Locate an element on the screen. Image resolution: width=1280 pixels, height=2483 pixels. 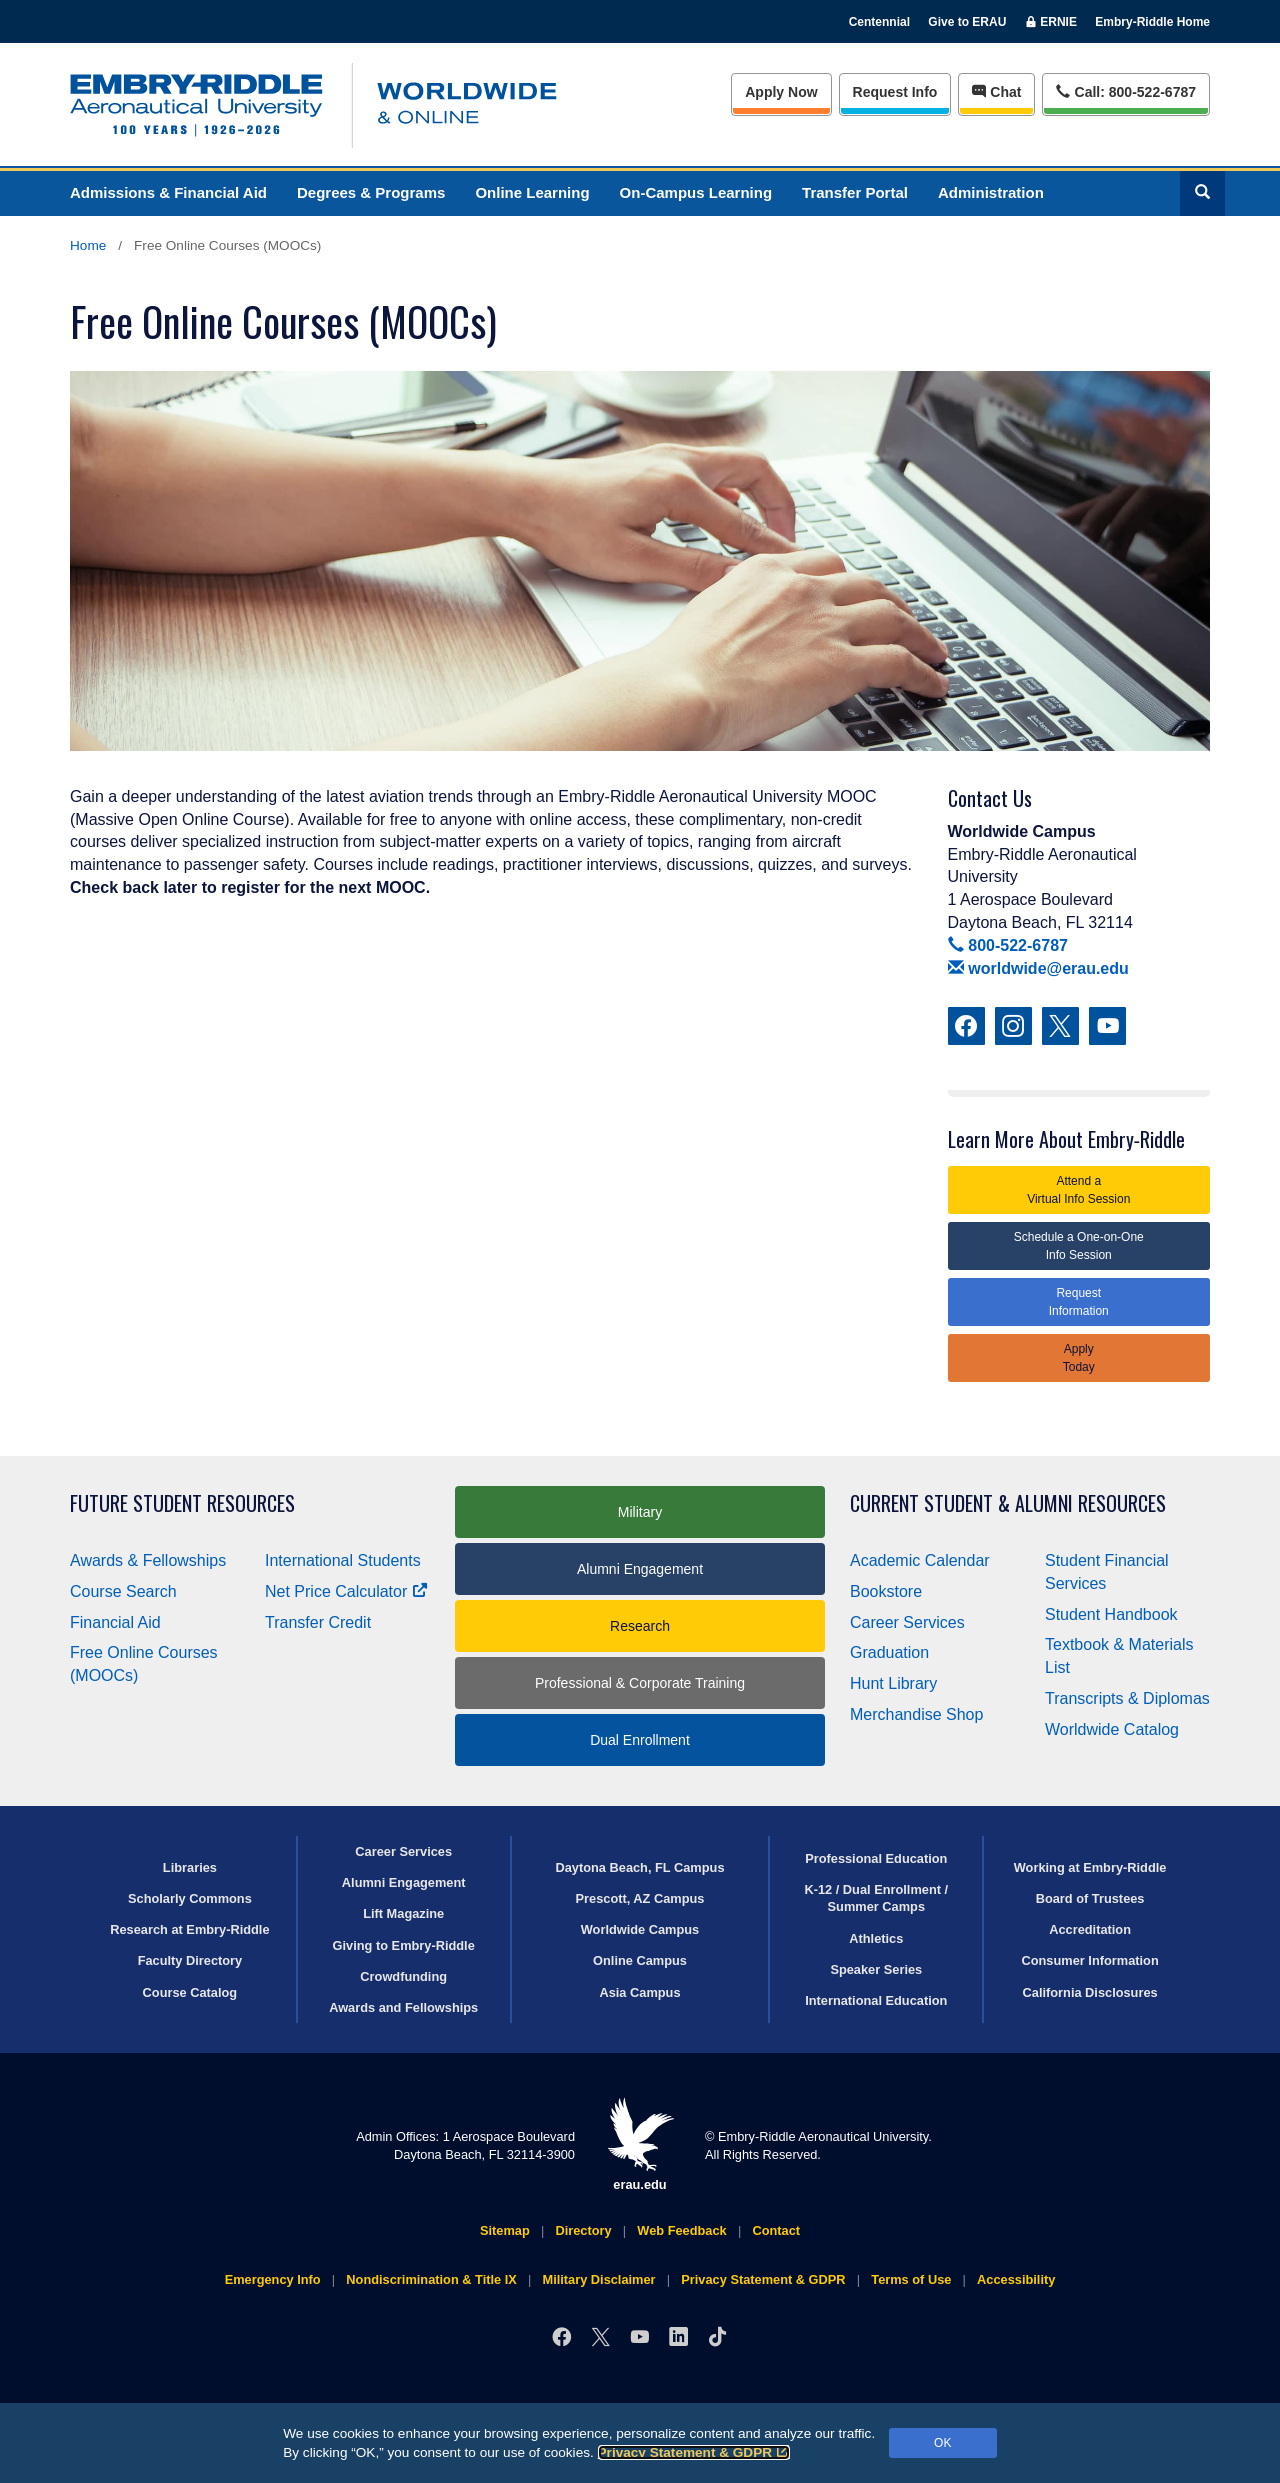
Accessibility is located at coordinates (1016, 2279).